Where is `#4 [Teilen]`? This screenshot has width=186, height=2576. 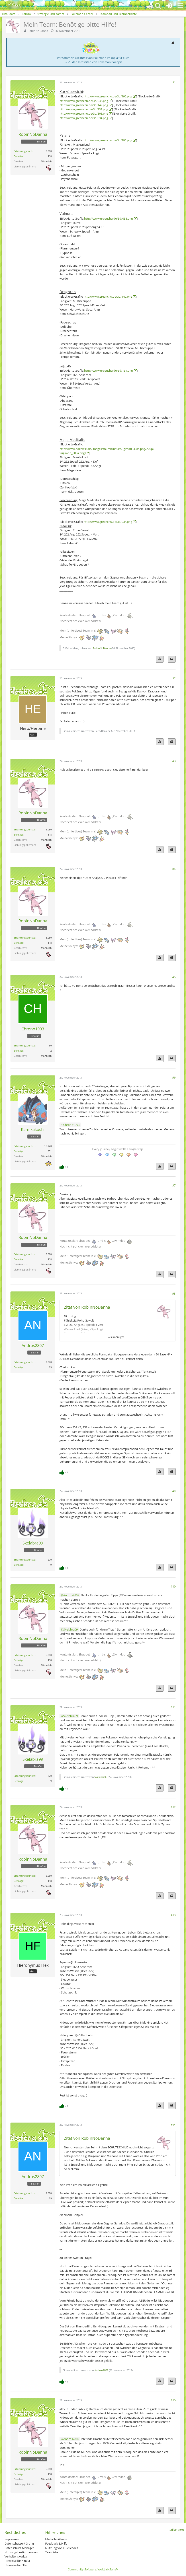
#4 [Teilen] is located at coordinates (174, 869).